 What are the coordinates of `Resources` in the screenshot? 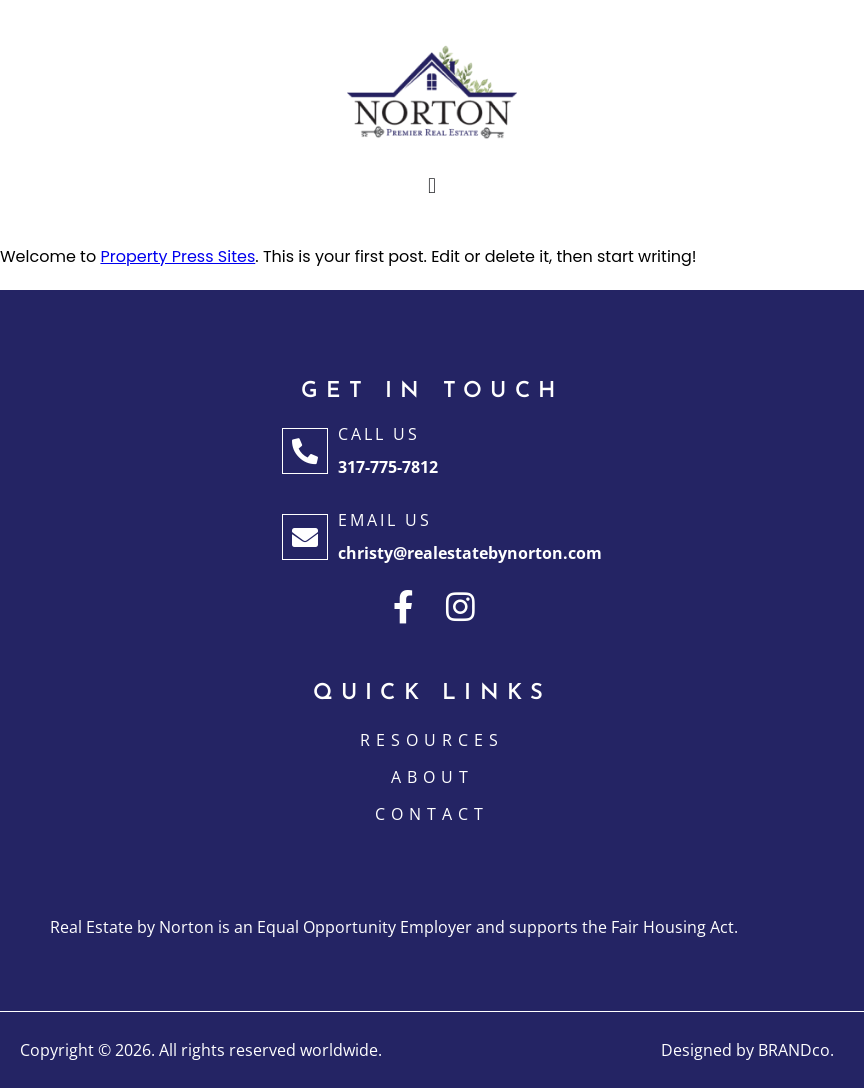 It's located at (432, 740).